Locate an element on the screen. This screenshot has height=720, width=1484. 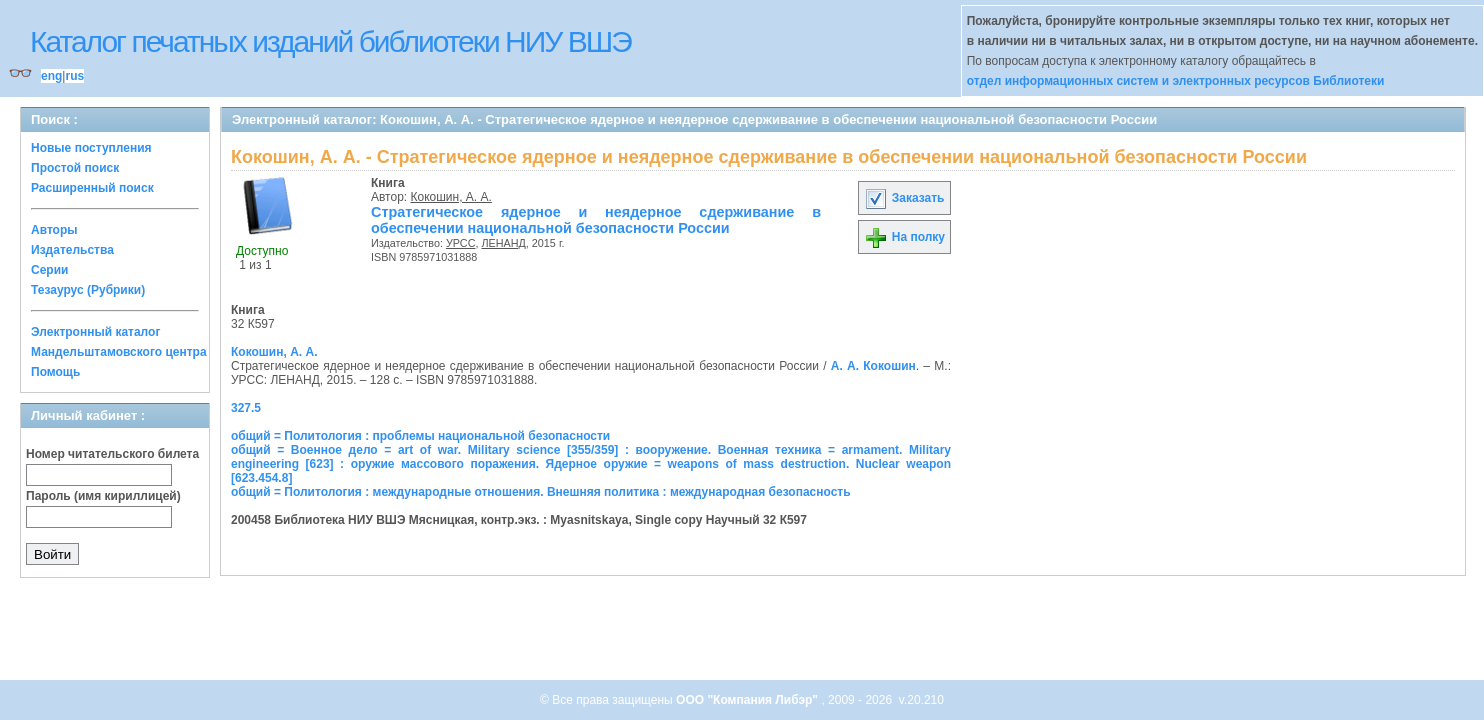
Стратегическое ядерное и неядерное сдерживание в обеспечении национальной безопасности России is located at coordinates (596, 220).